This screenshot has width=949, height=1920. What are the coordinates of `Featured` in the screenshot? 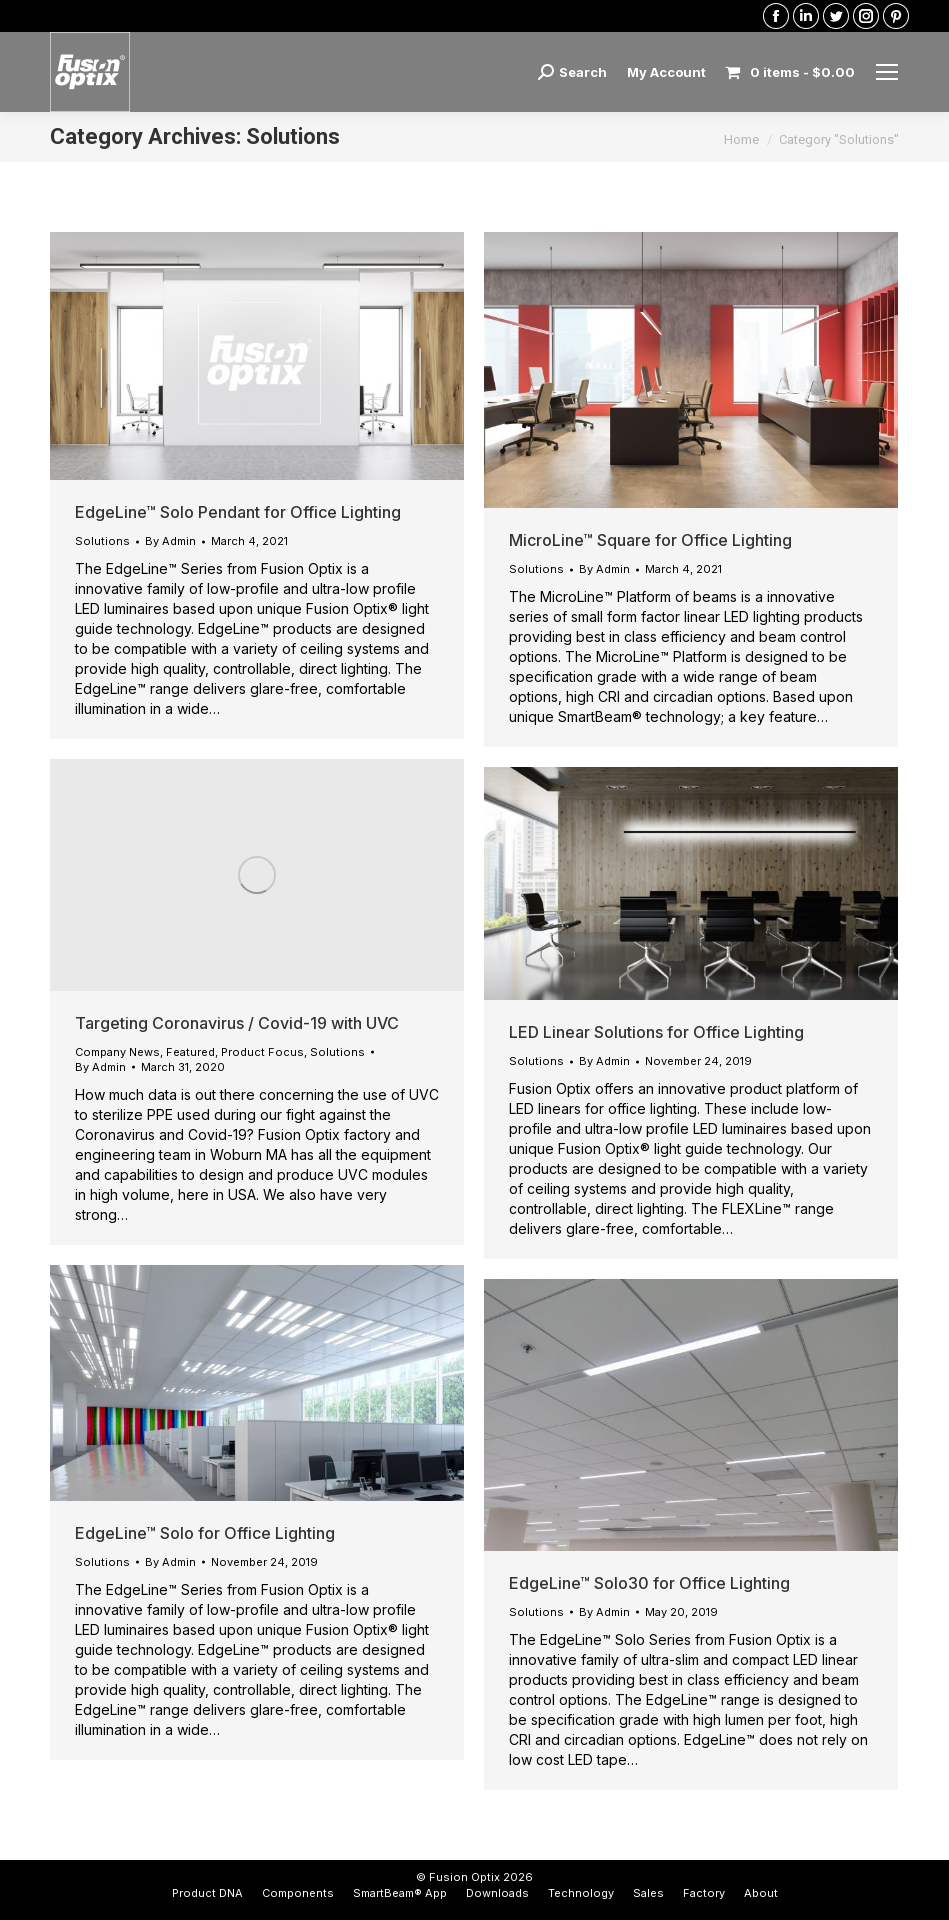 It's located at (190, 1052).